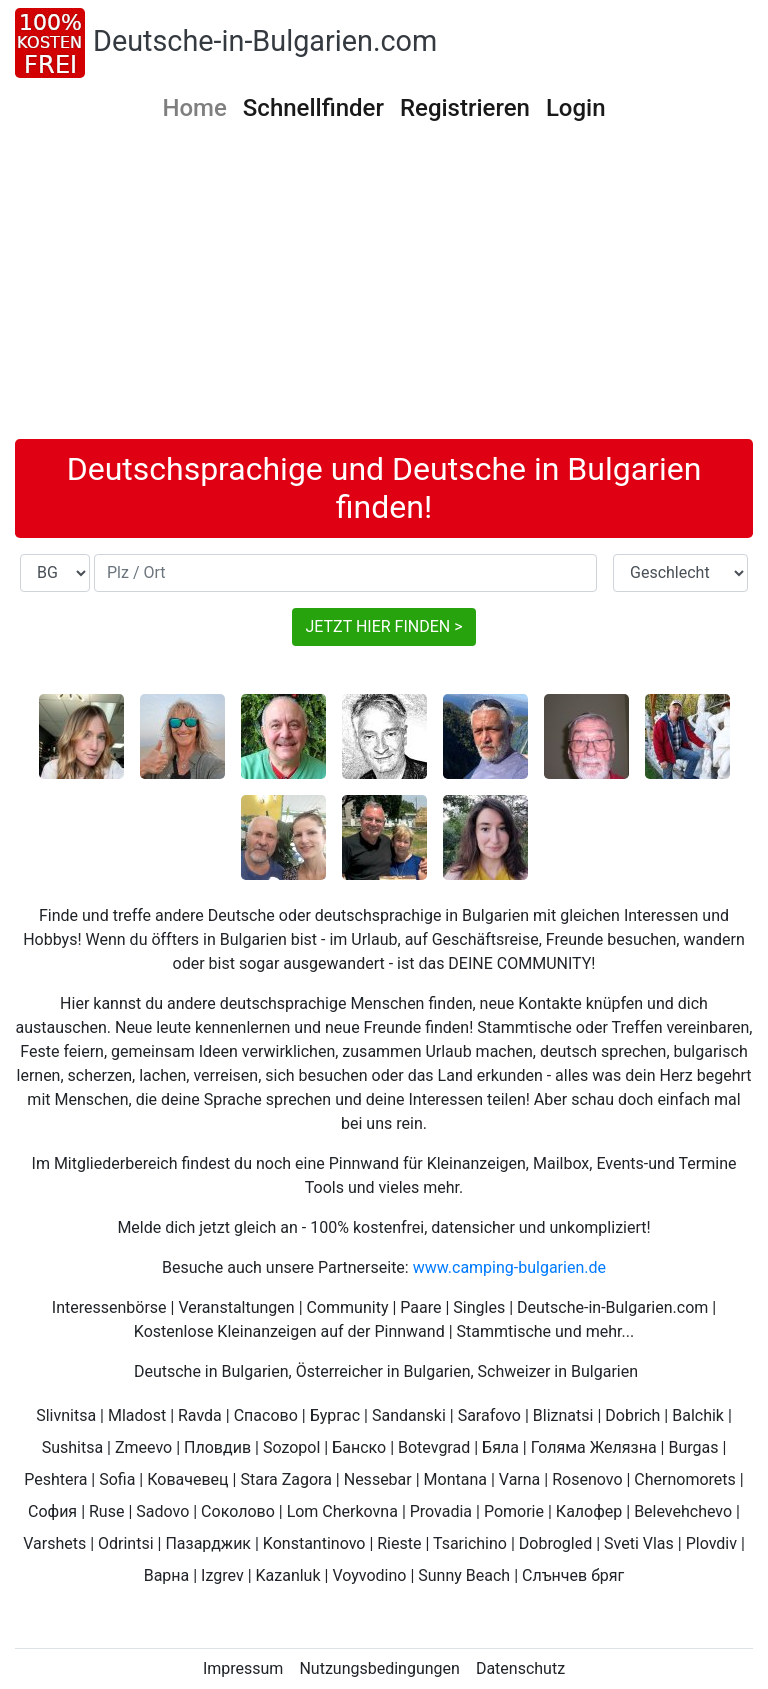 The image size is (768, 1689). What do you see at coordinates (265, 41) in the screenshot?
I see `Deutsche-in-Bulgarien.com` at bounding box center [265, 41].